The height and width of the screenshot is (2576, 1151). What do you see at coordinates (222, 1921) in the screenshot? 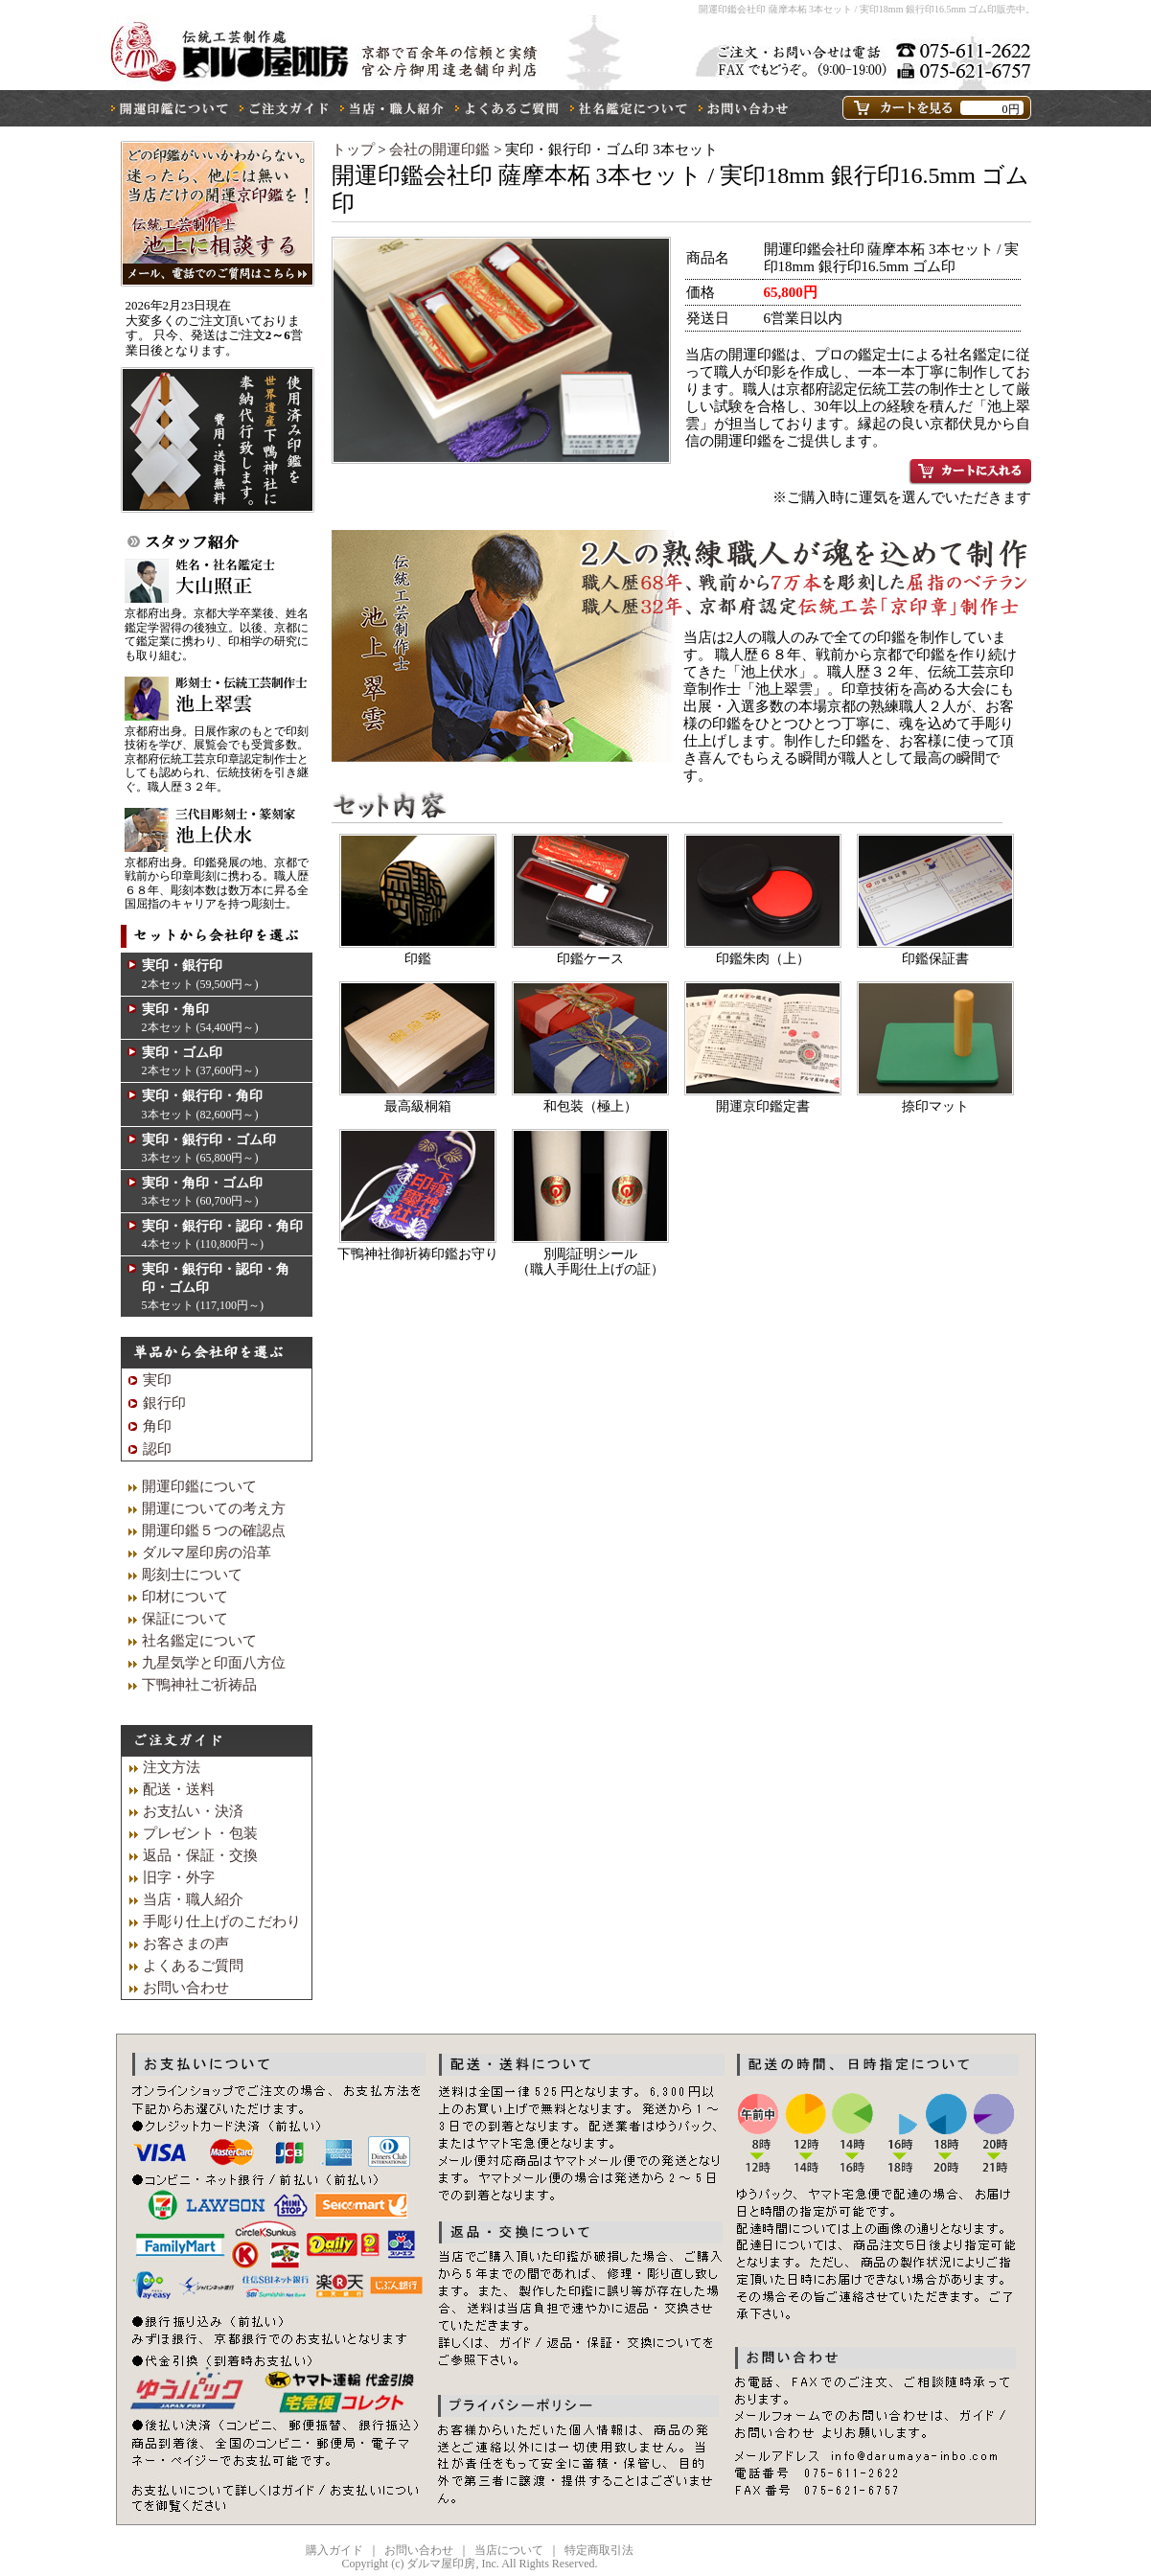
I see `手彫り仕上げのこだわり` at bounding box center [222, 1921].